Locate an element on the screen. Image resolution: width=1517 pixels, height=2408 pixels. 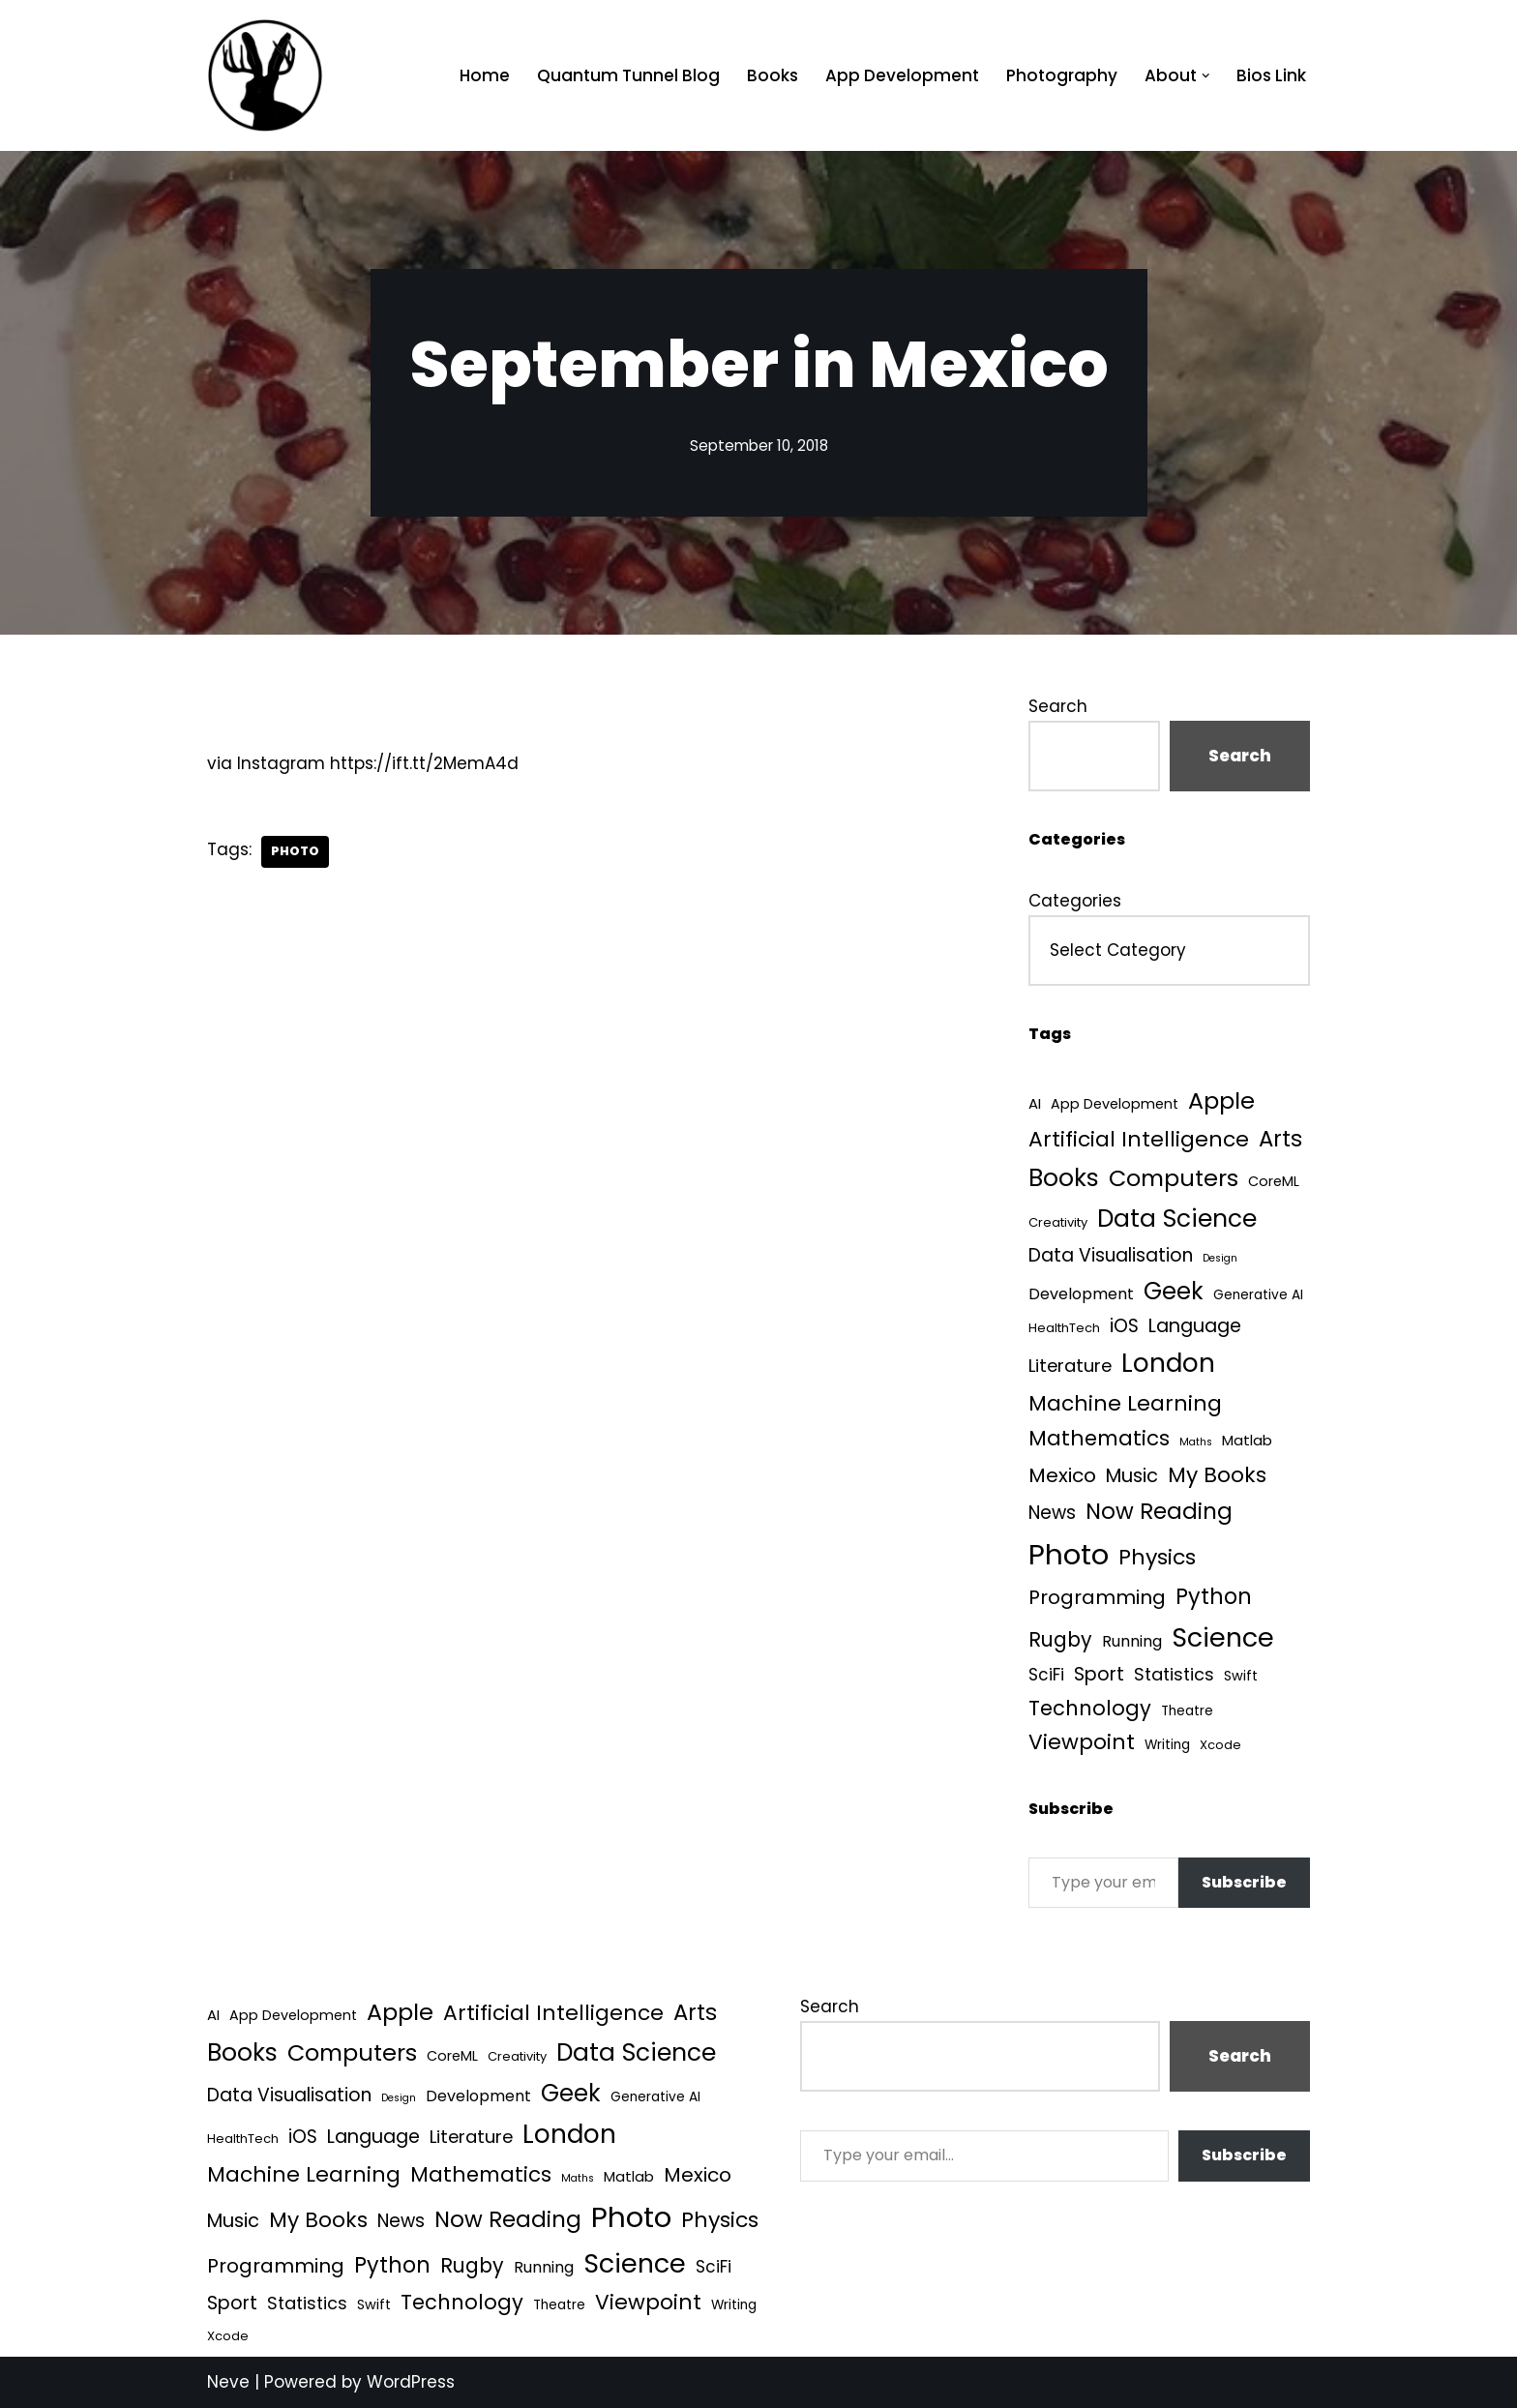
WordPress is located at coordinates (411, 2381).